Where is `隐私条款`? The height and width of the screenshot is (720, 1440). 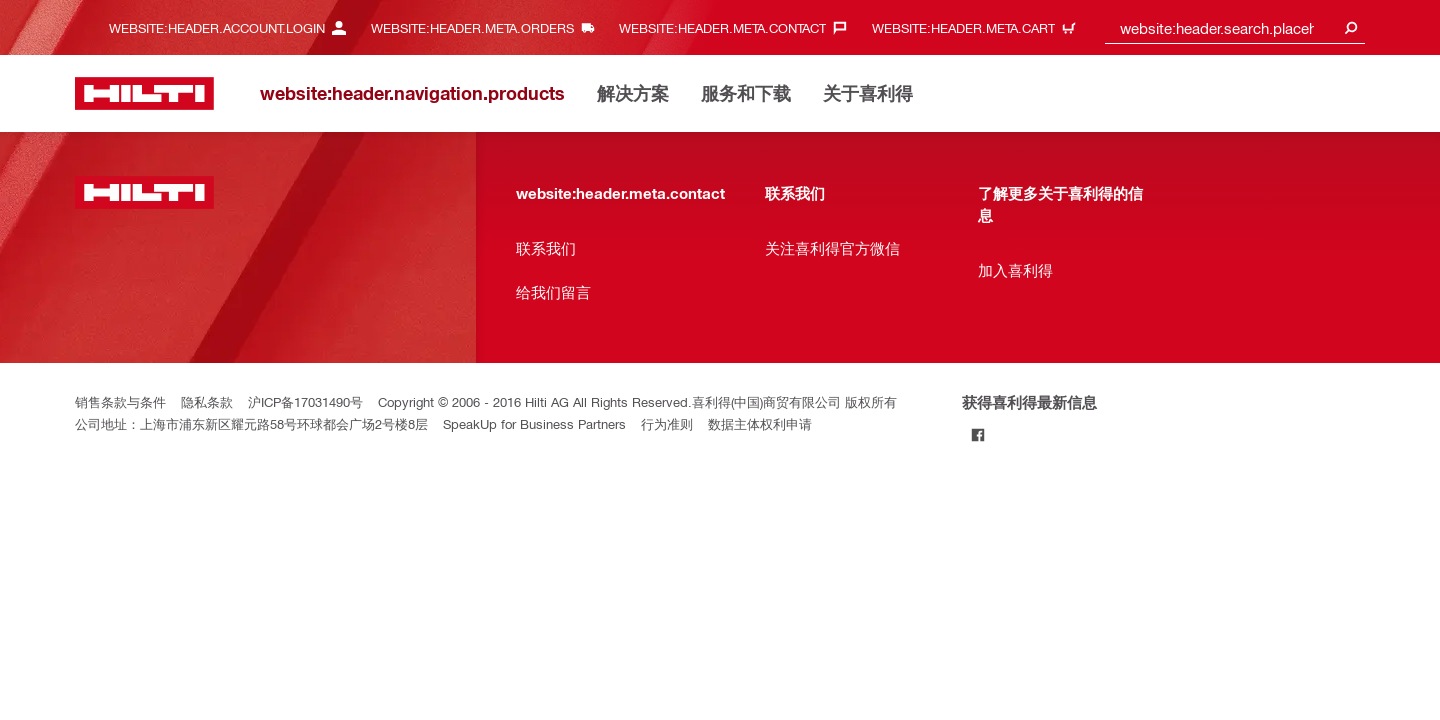 隐私条款 is located at coordinates (207, 401).